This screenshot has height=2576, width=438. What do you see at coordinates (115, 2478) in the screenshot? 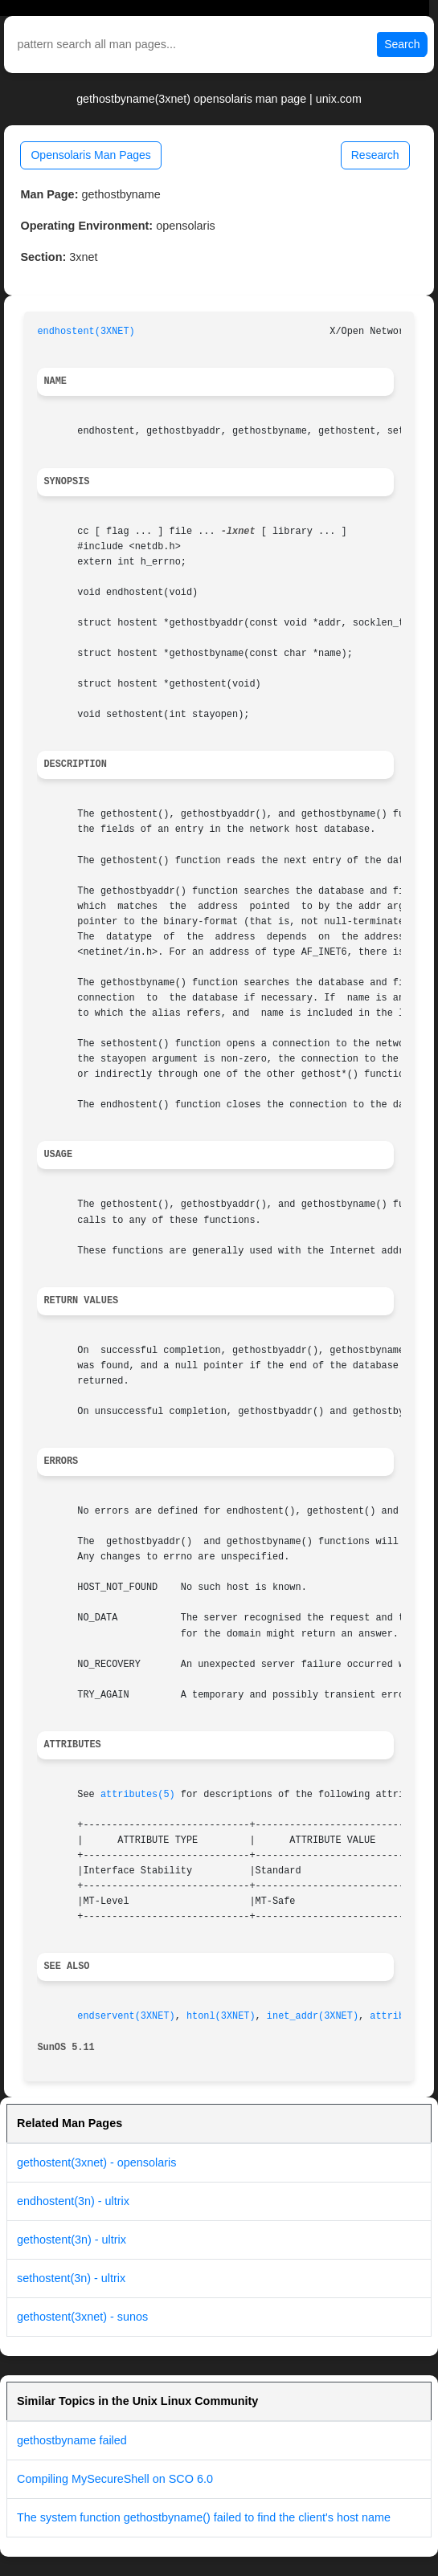
I see `Compiling MySecureShell on SCO 6.0` at bounding box center [115, 2478].